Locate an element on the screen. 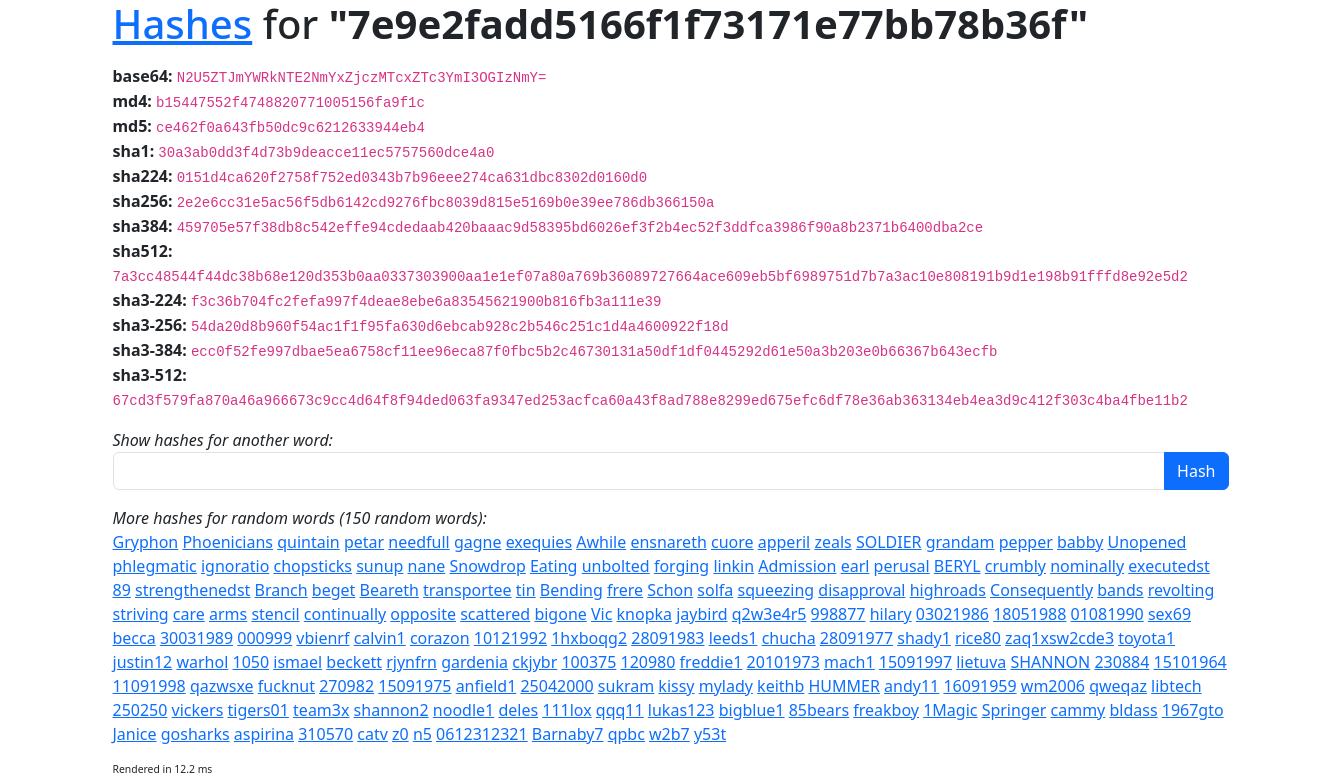  striving is located at coordinates (141, 614).